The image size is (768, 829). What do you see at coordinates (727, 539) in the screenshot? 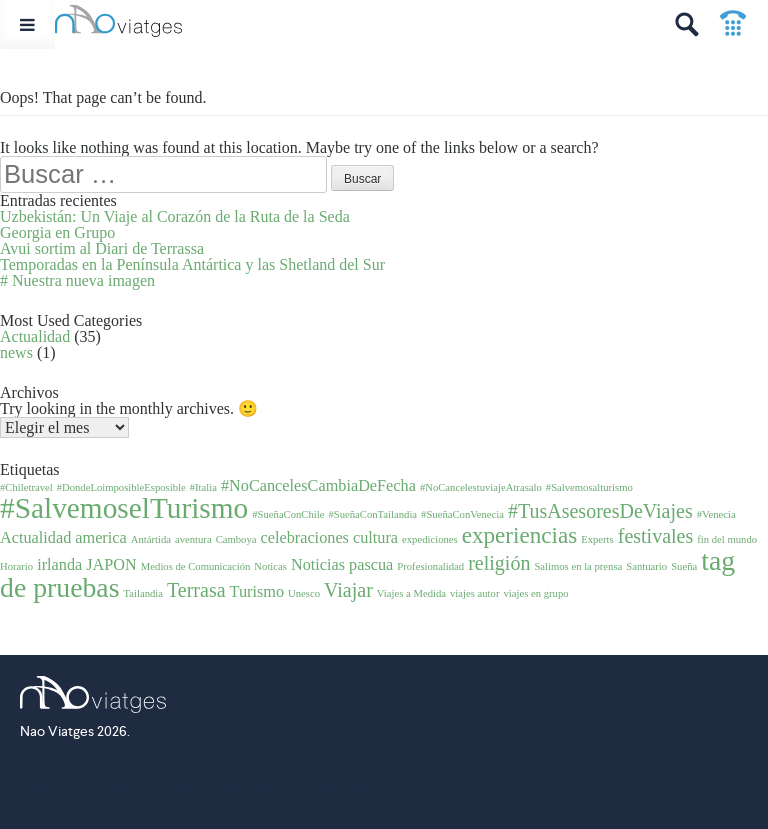
I see `fin del mundo [fin del mundo (1 elemento)]` at bounding box center [727, 539].